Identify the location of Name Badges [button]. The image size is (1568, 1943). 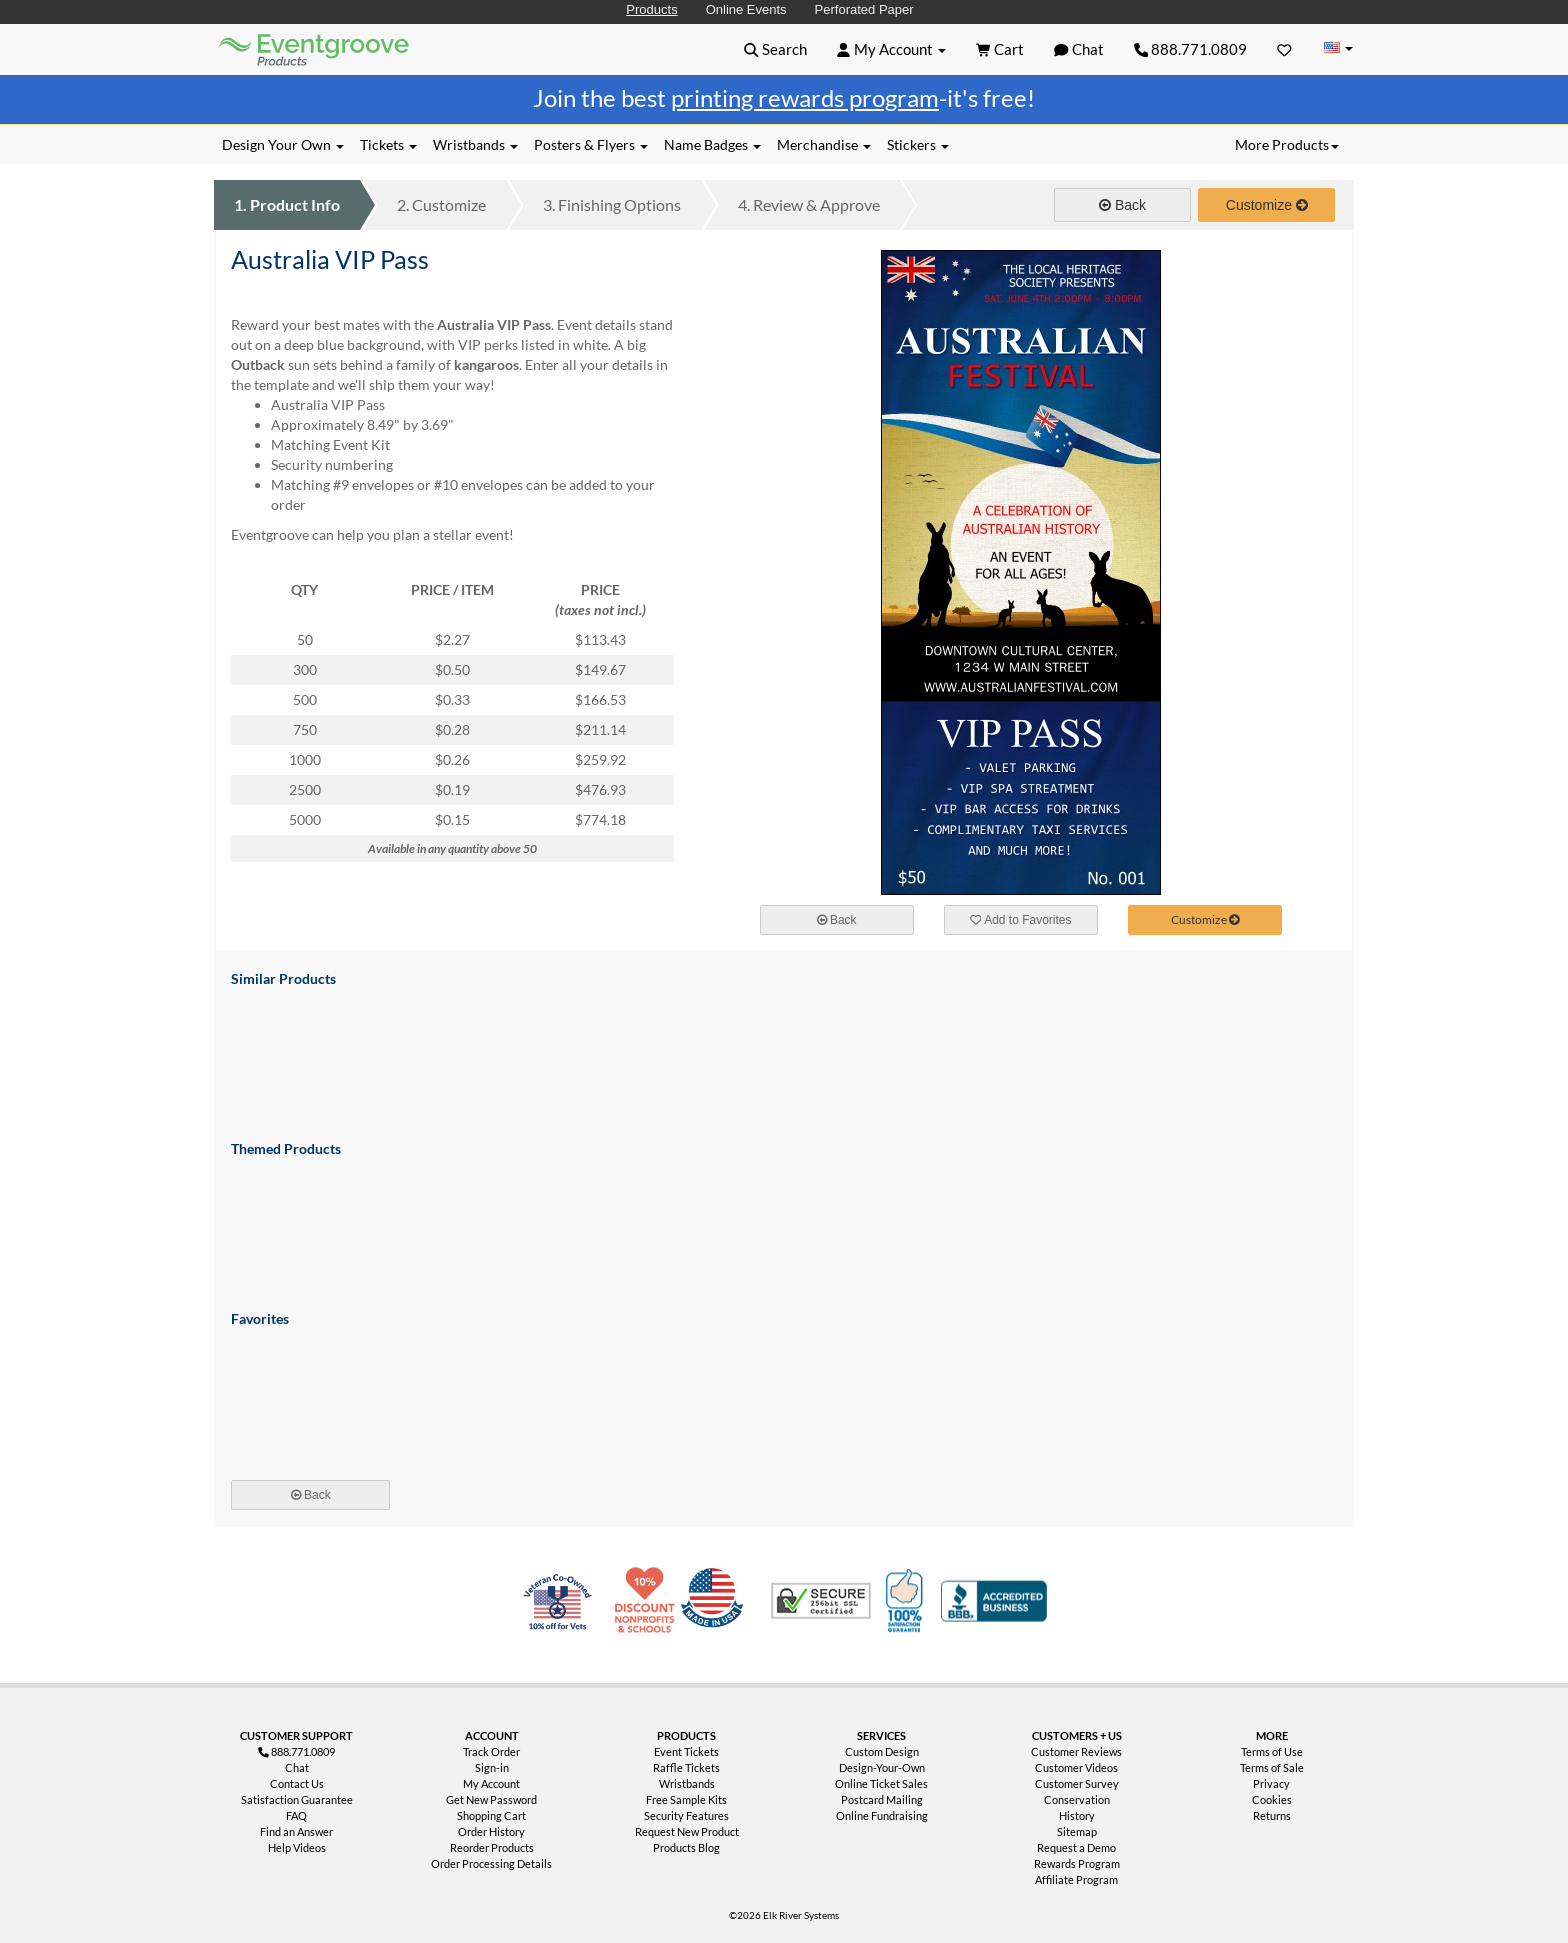
(712, 144).